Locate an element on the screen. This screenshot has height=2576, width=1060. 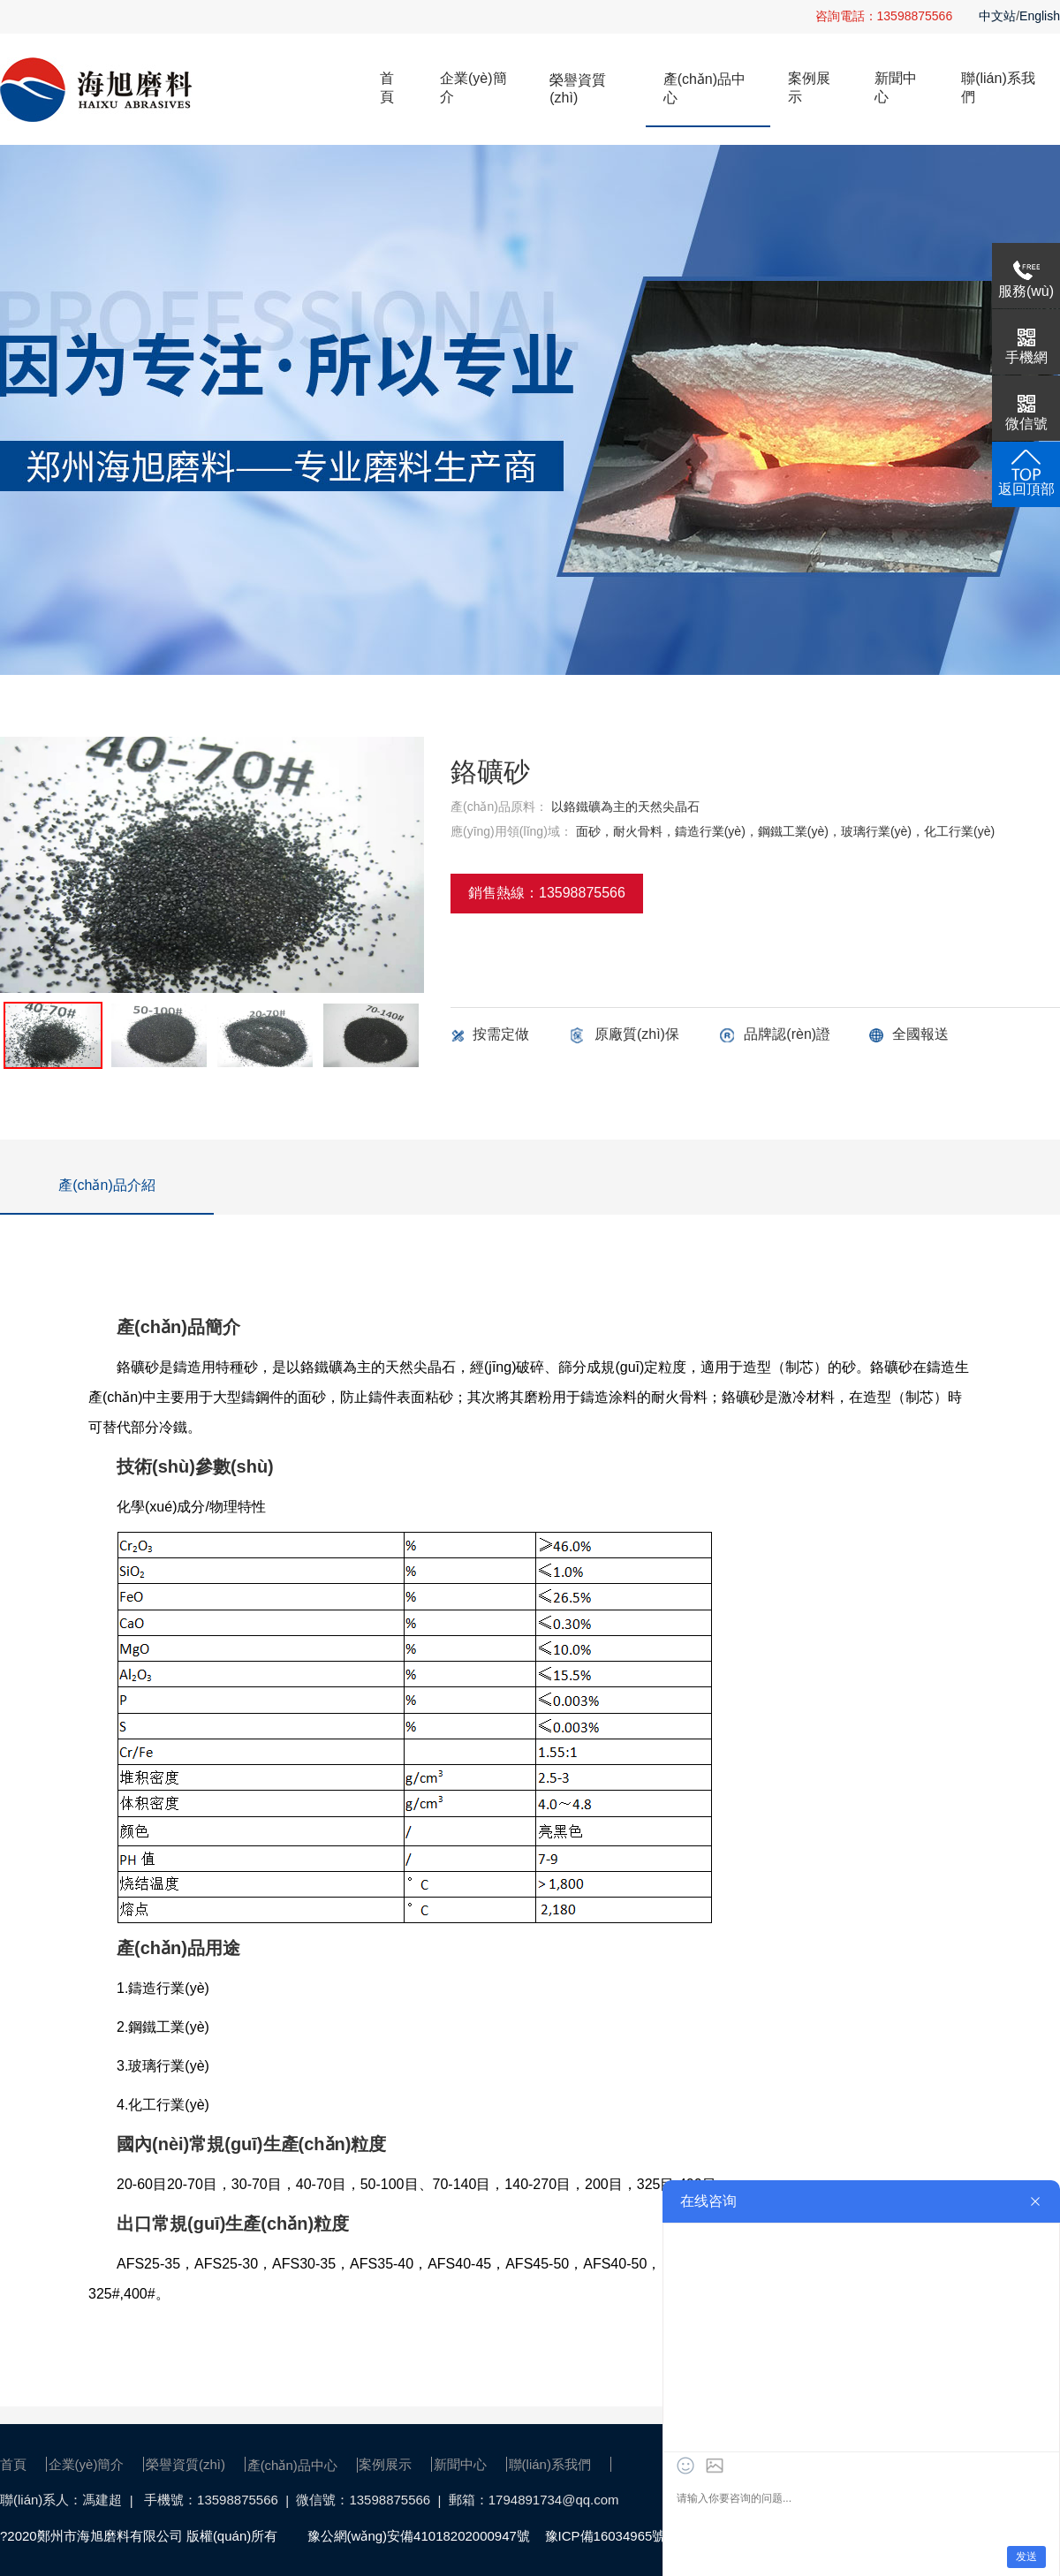
產(chǎn)品簡介 is located at coordinates (178, 1327).